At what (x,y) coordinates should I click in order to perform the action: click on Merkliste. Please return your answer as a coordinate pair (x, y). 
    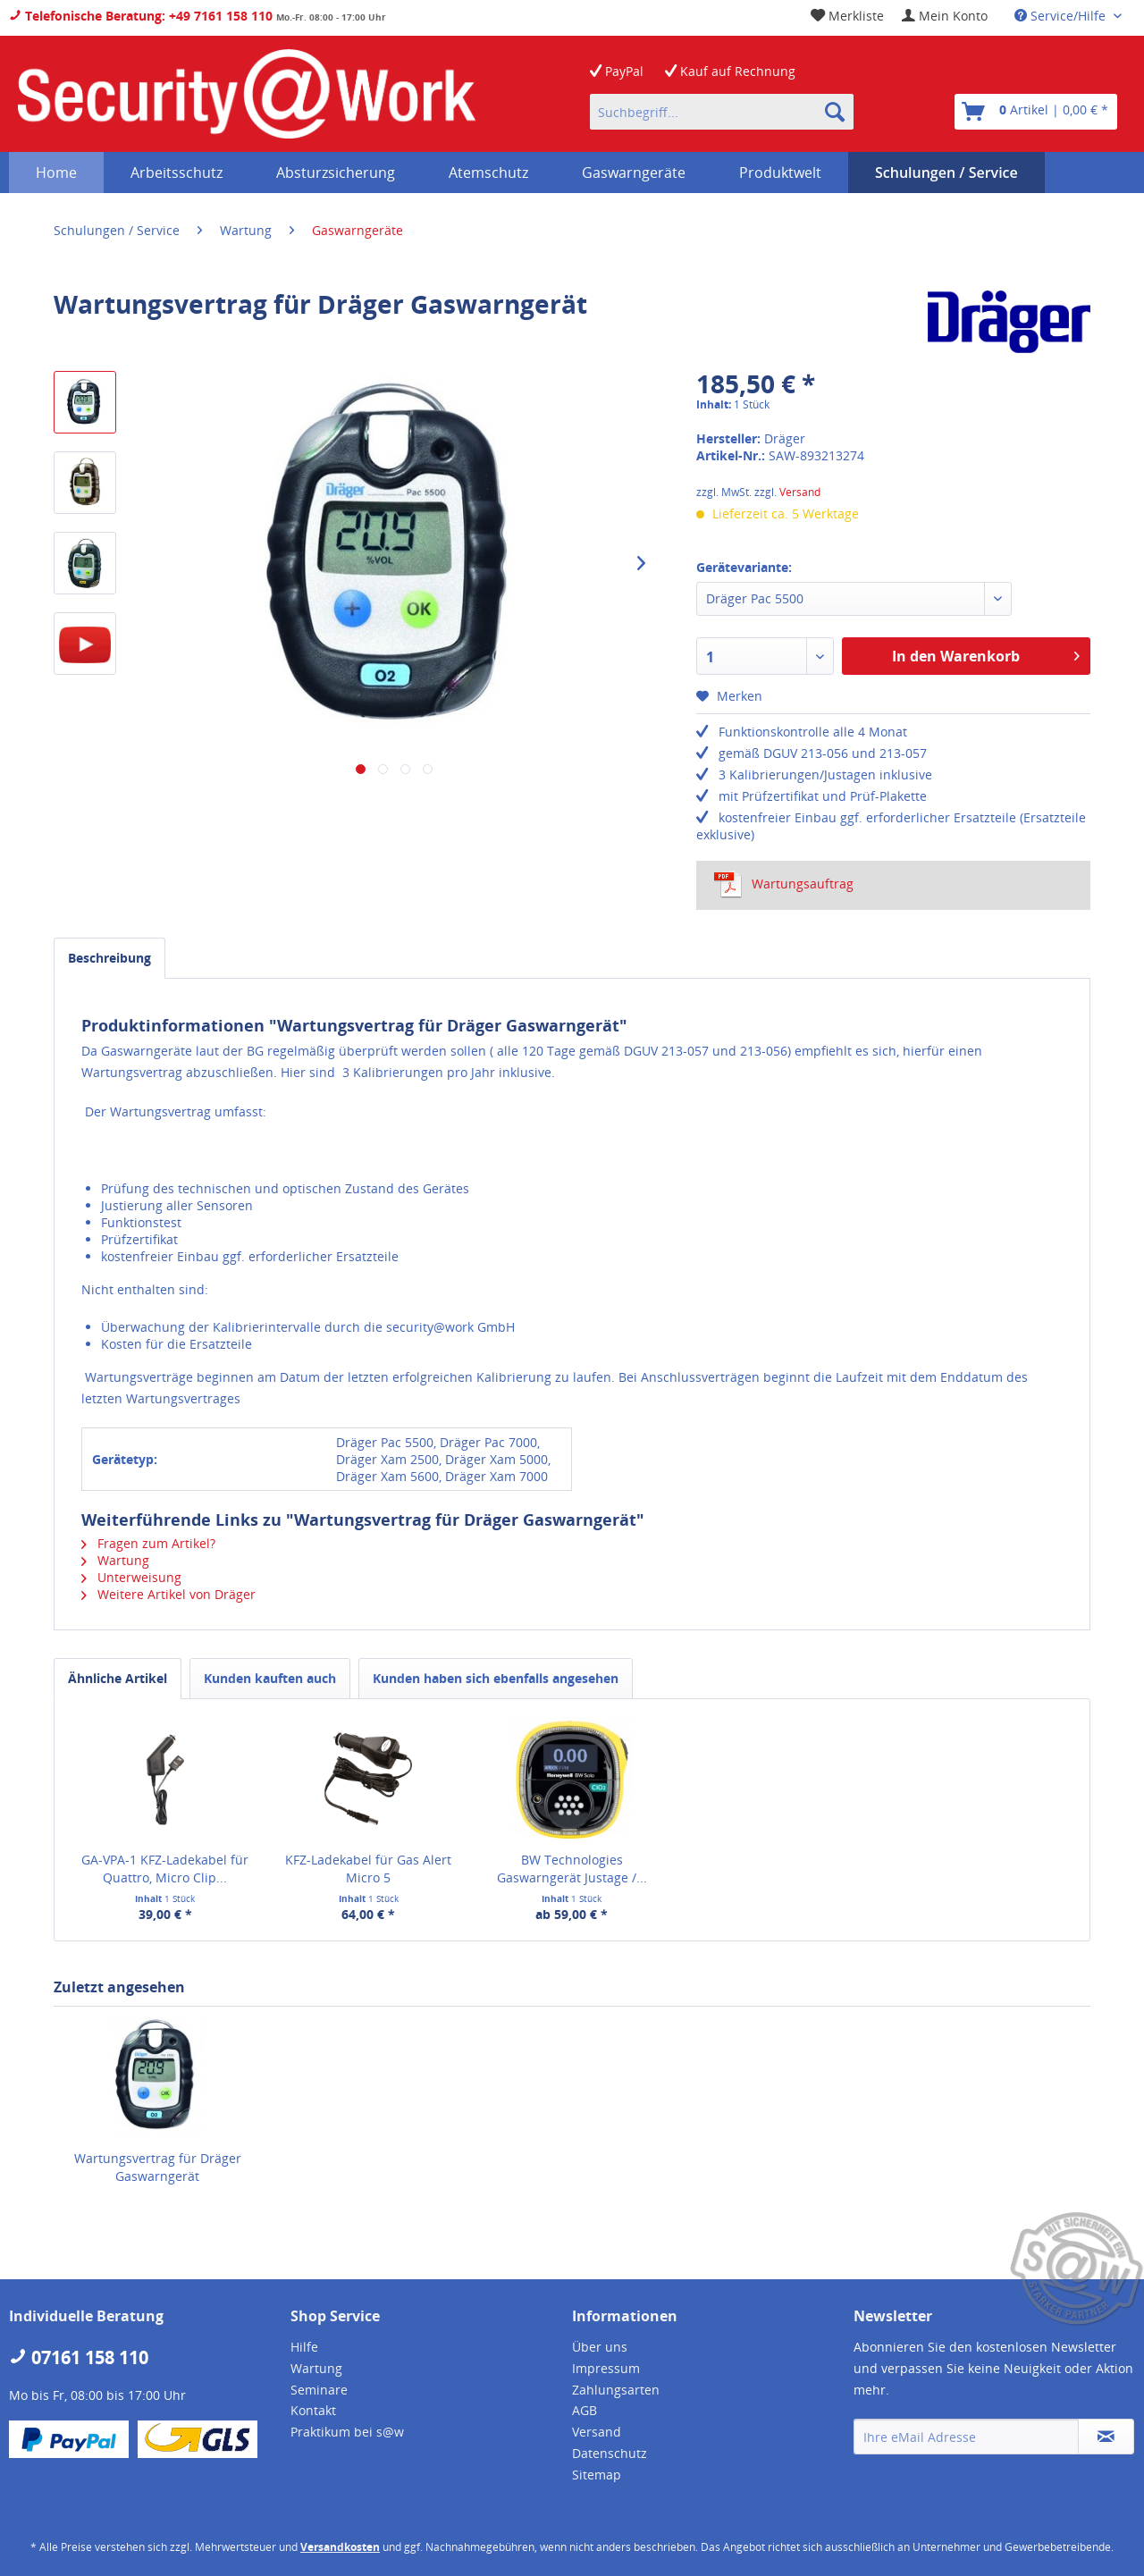
    Looking at the image, I should click on (847, 15).